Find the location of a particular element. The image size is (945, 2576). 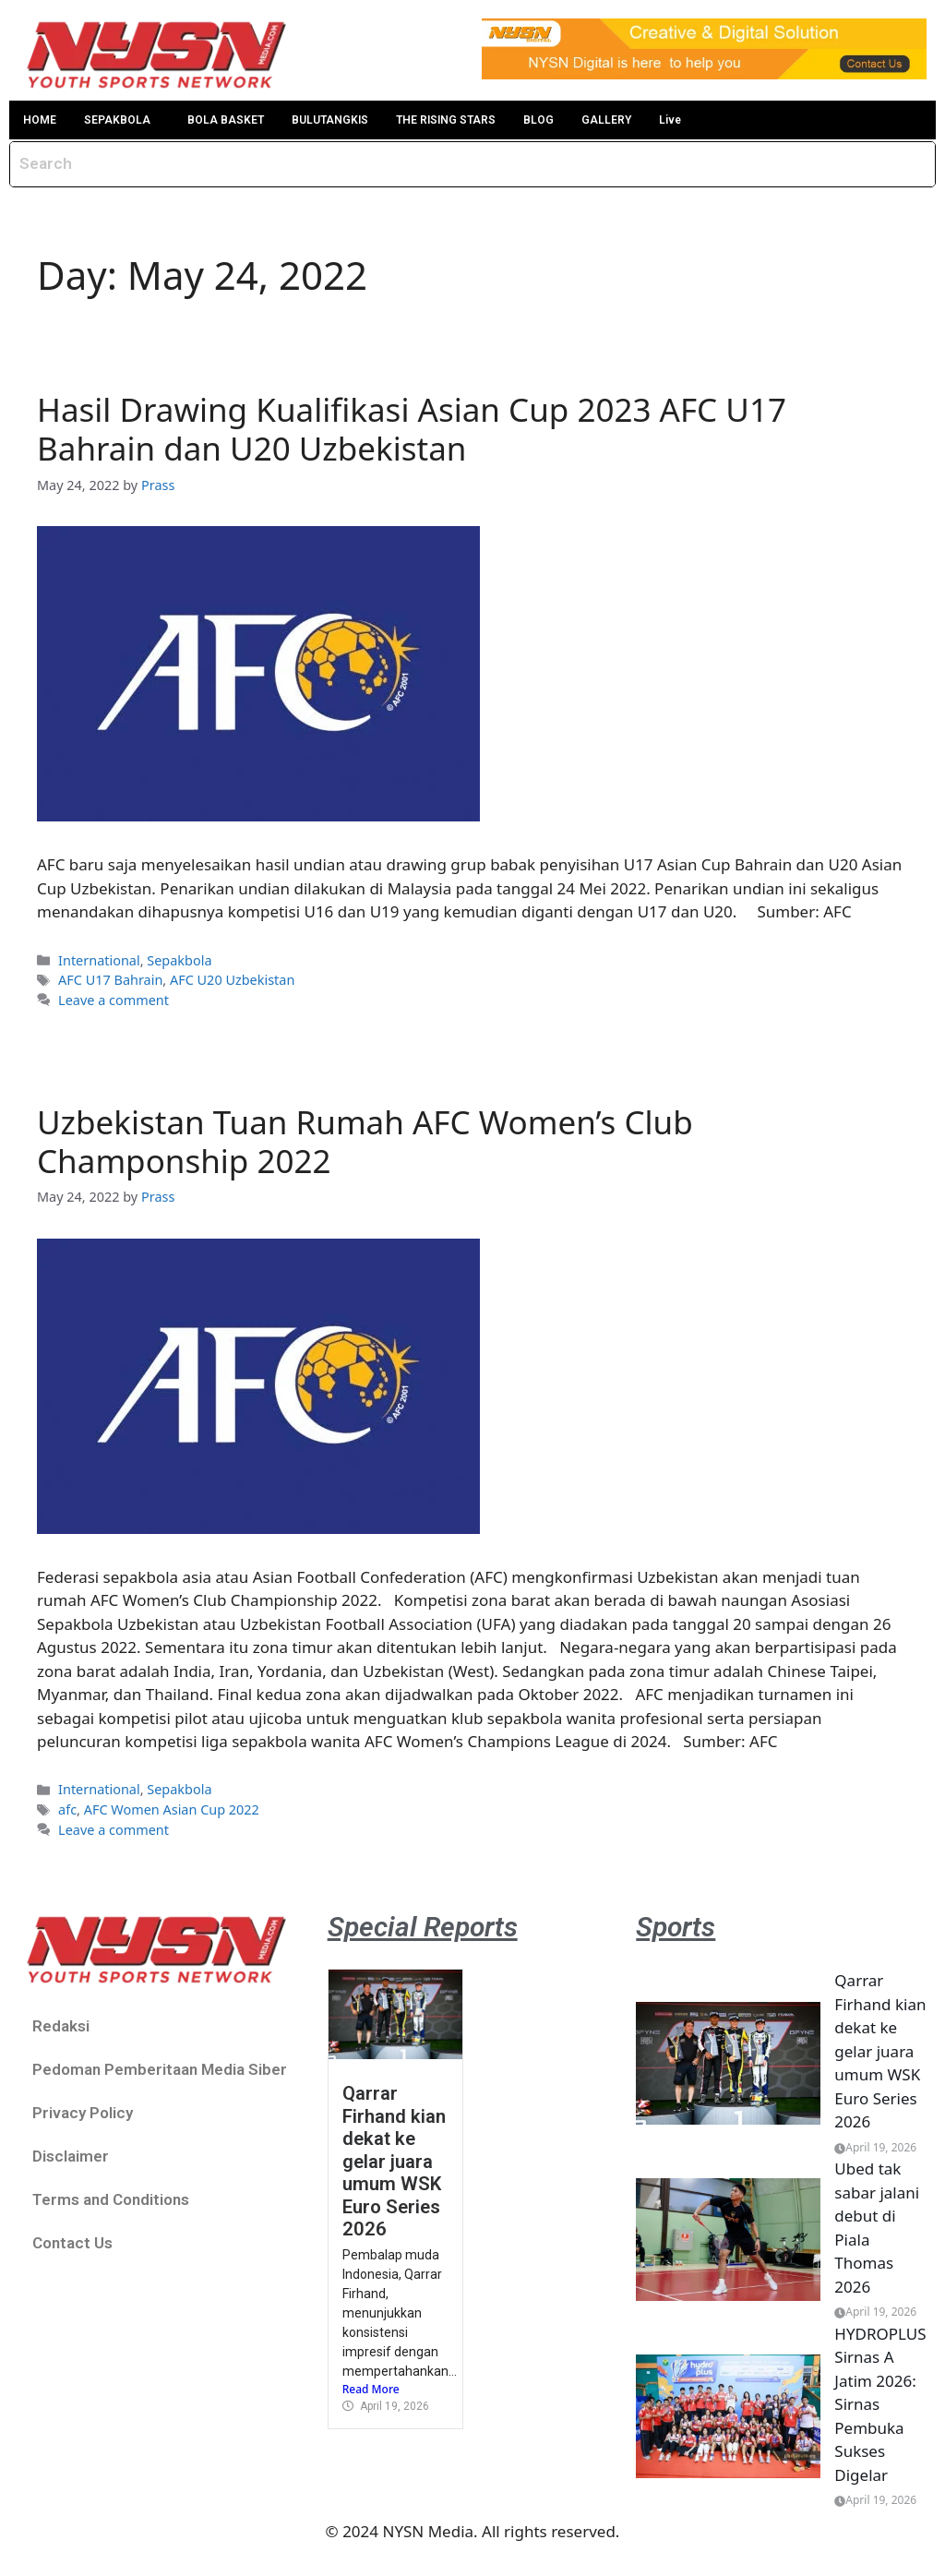

Live is located at coordinates (670, 120).